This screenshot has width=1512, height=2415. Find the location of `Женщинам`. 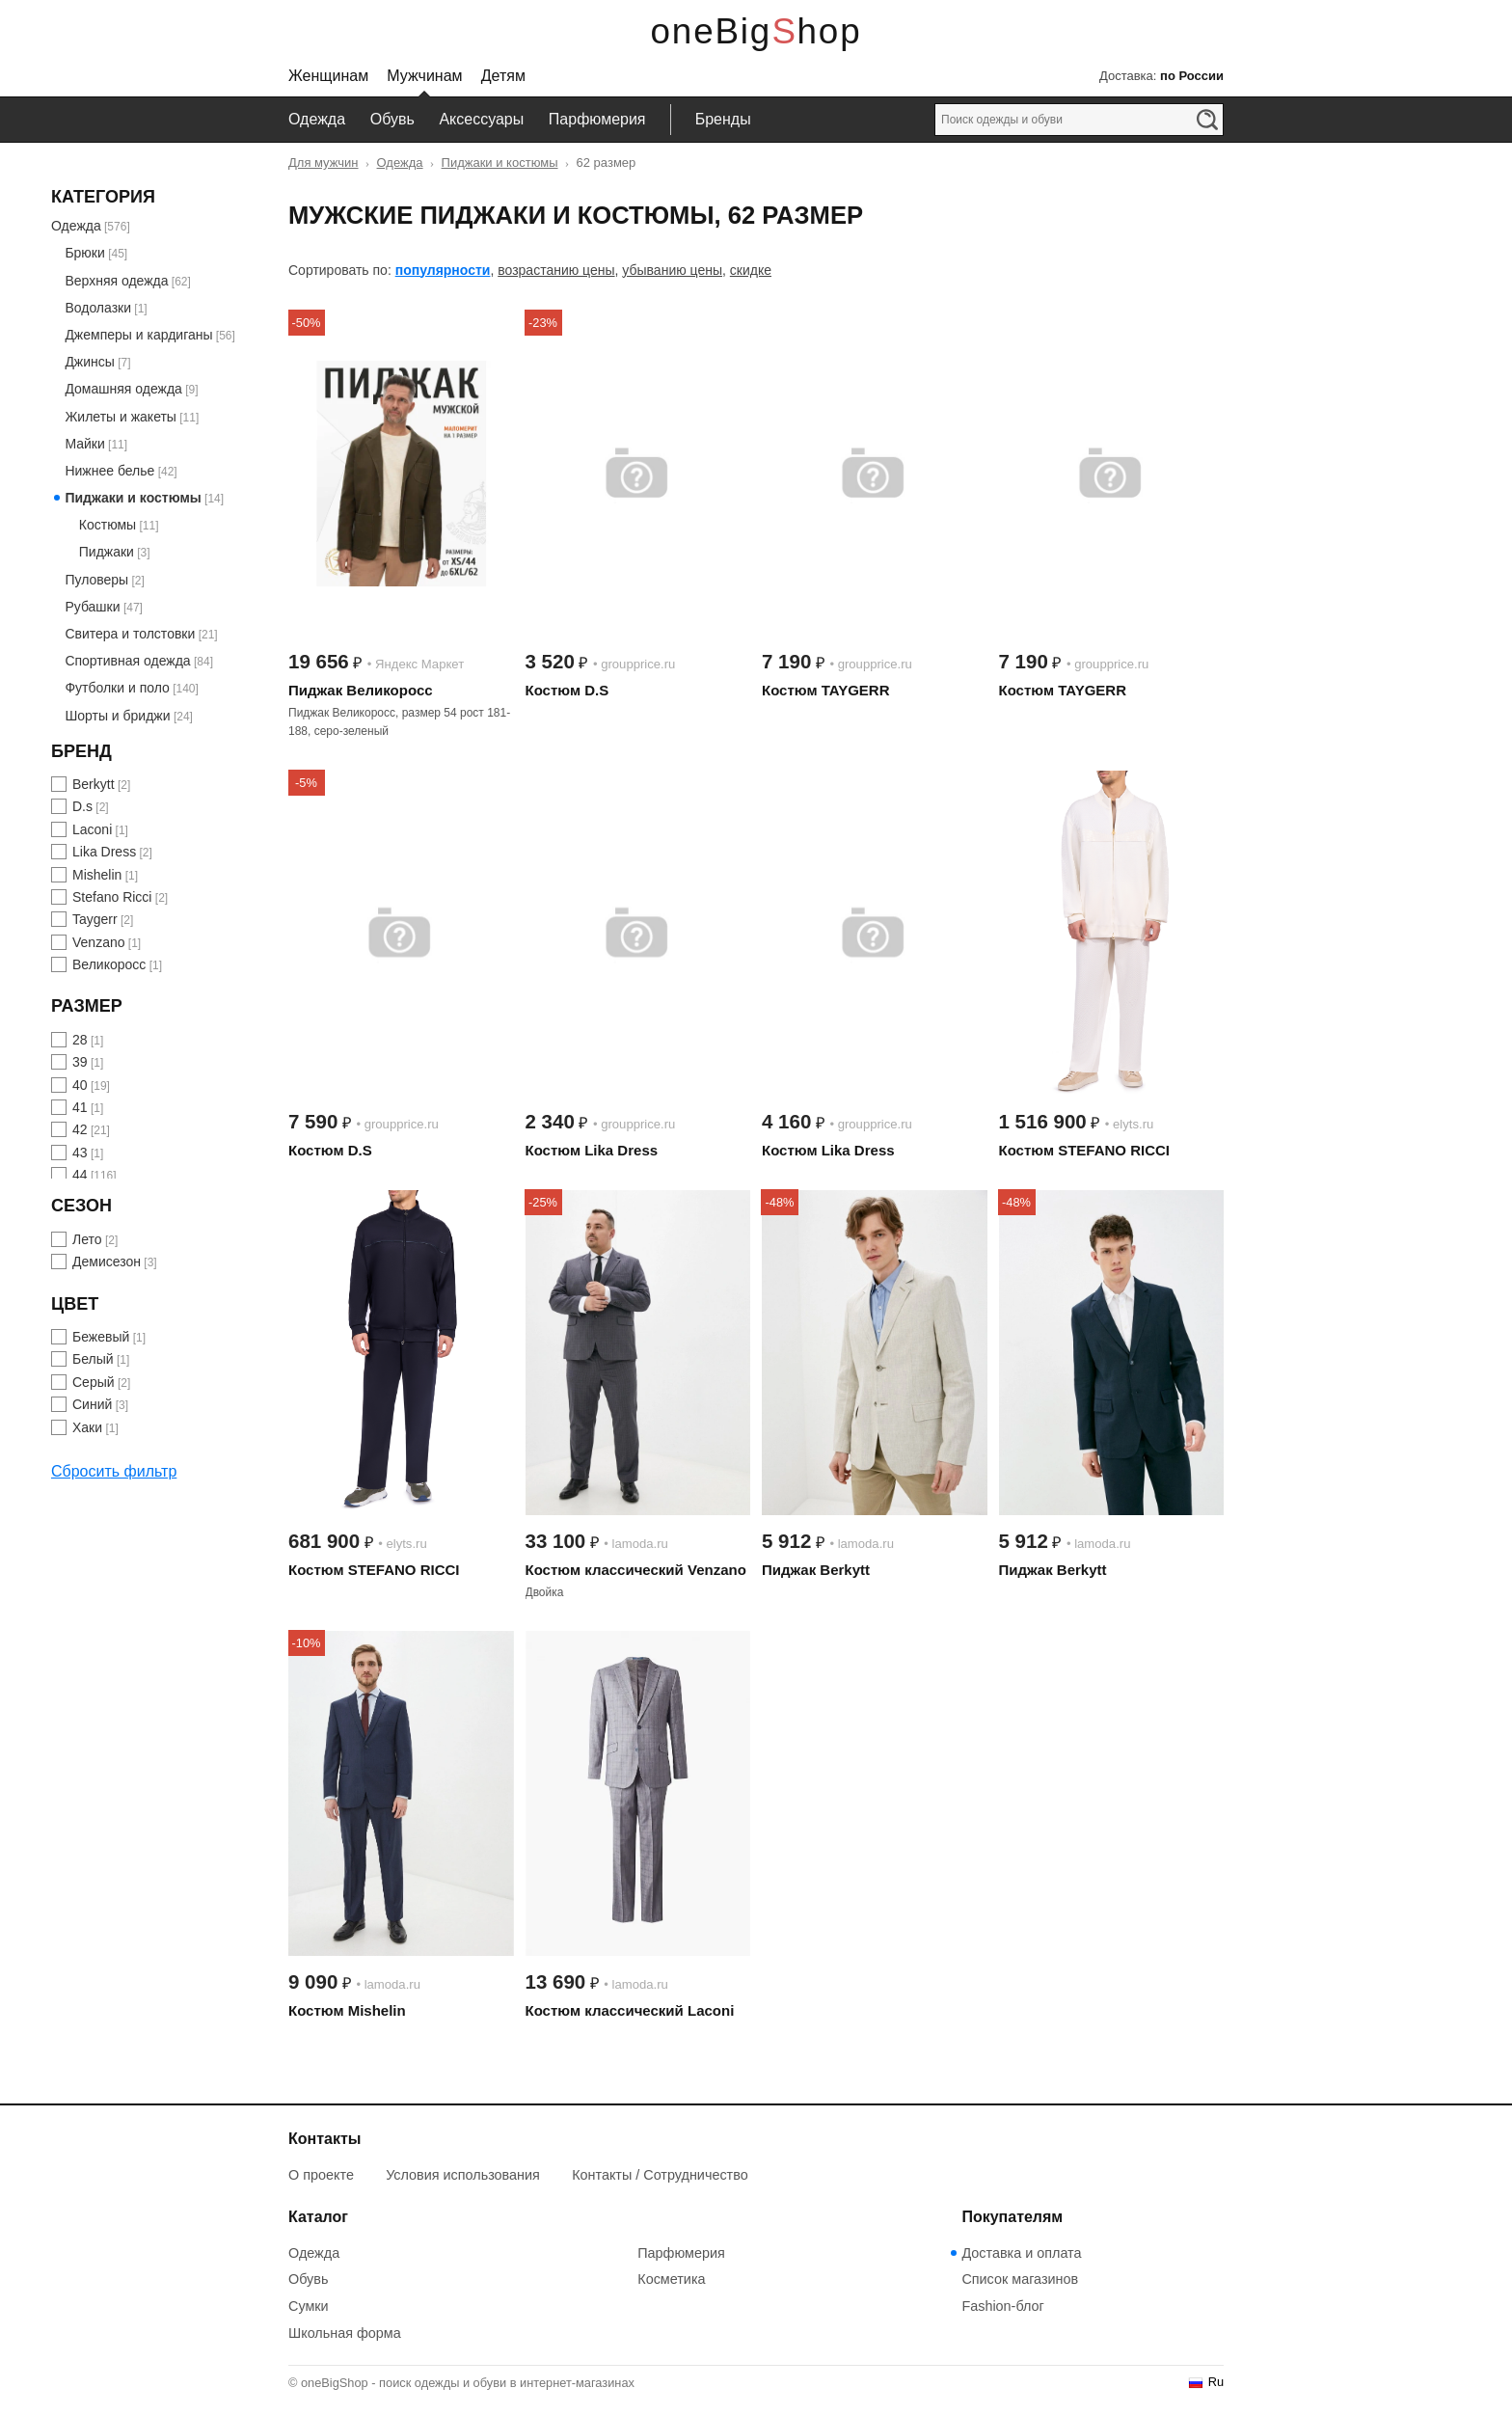

Женщинам is located at coordinates (328, 76).